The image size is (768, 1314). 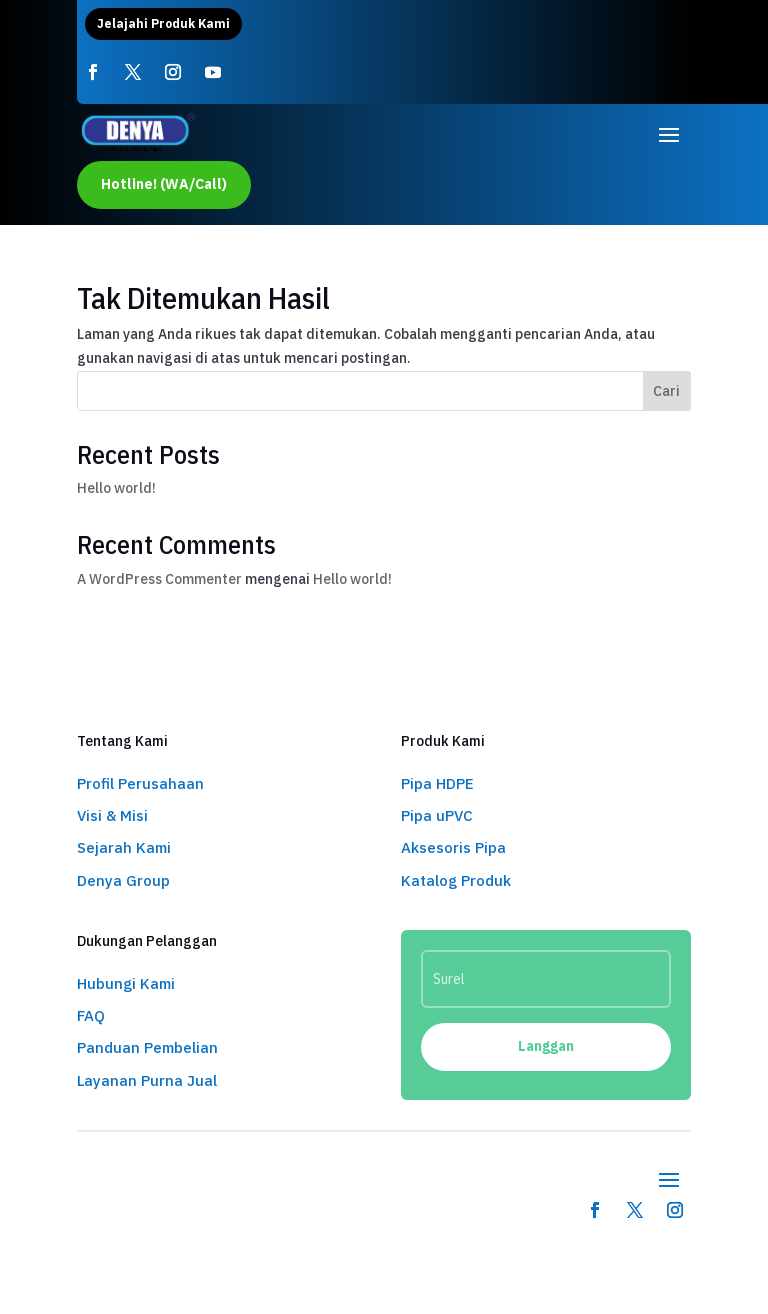 What do you see at coordinates (116, 488) in the screenshot?
I see `Hello world!` at bounding box center [116, 488].